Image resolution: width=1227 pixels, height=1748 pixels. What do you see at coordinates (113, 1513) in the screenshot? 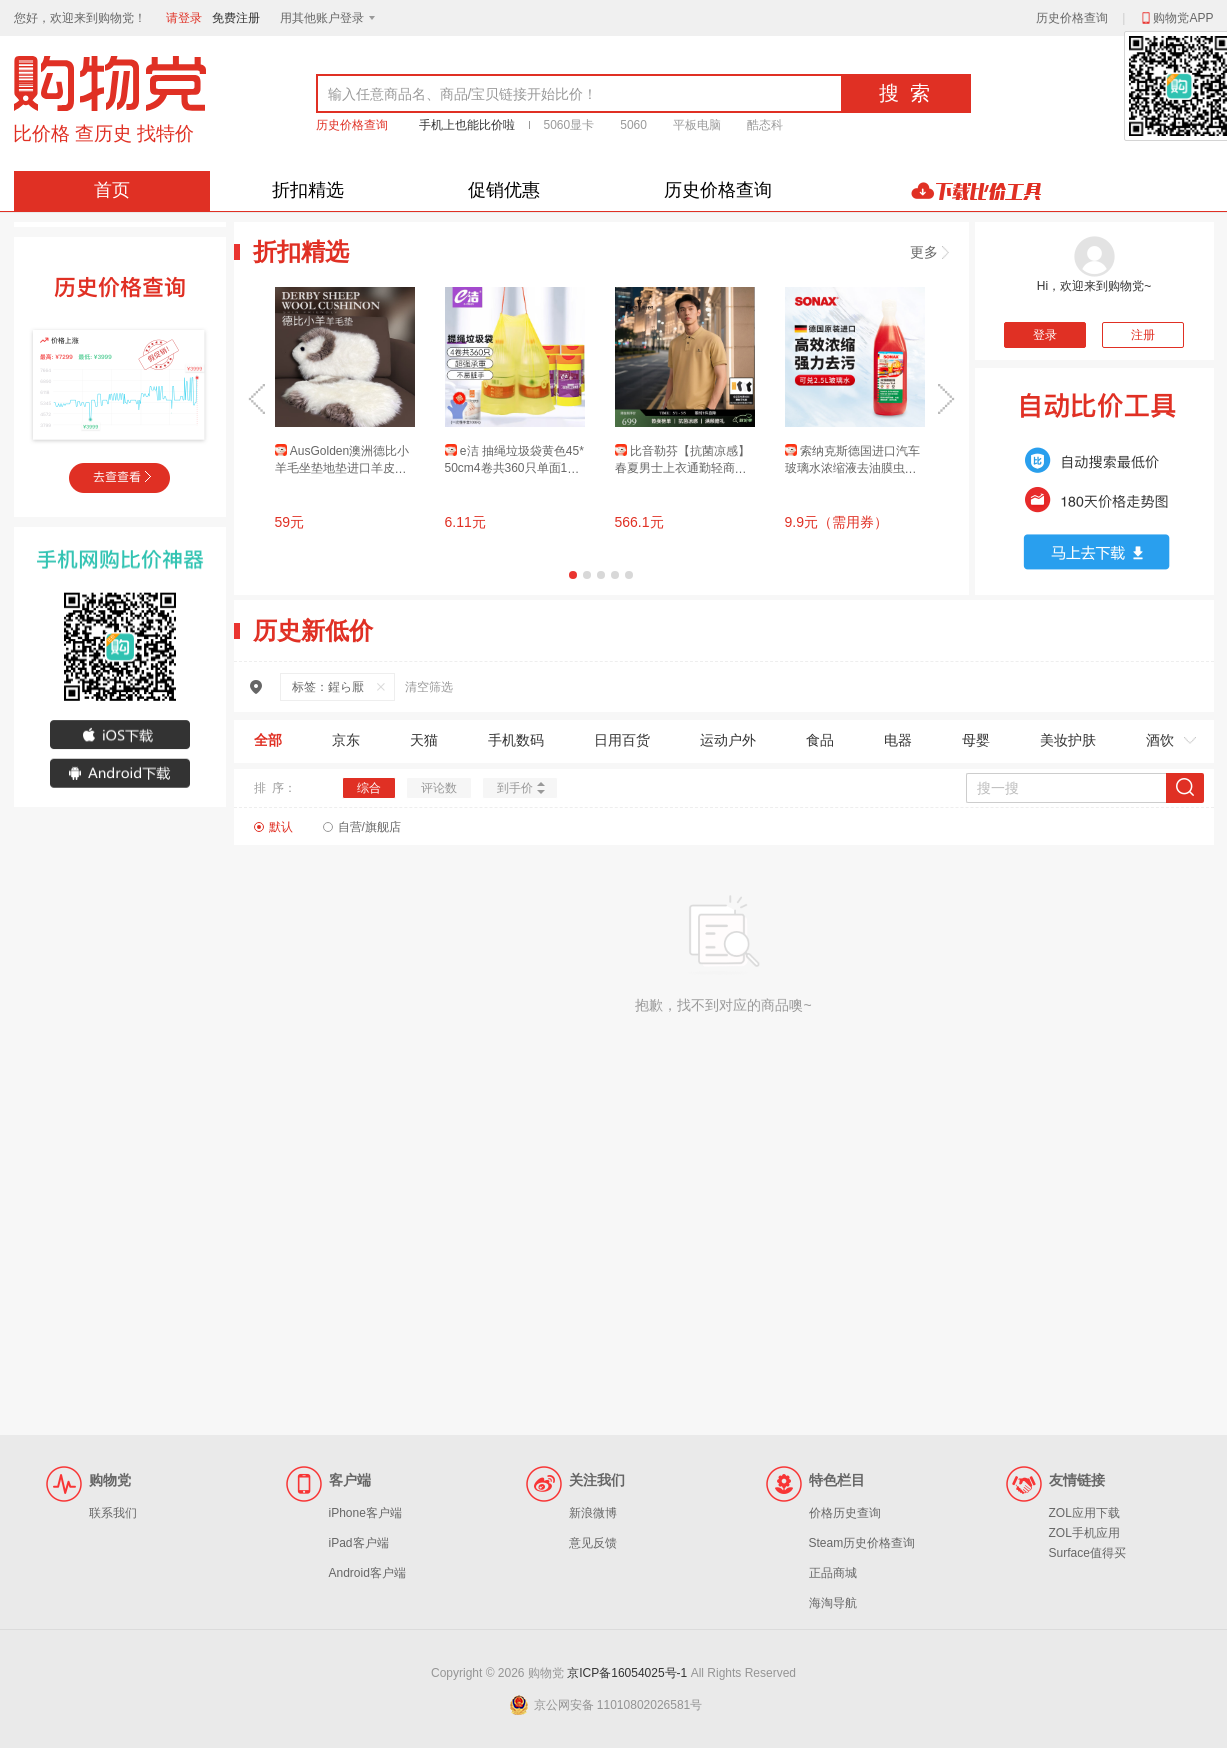
I see `联系我们` at bounding box center [113, 1513].